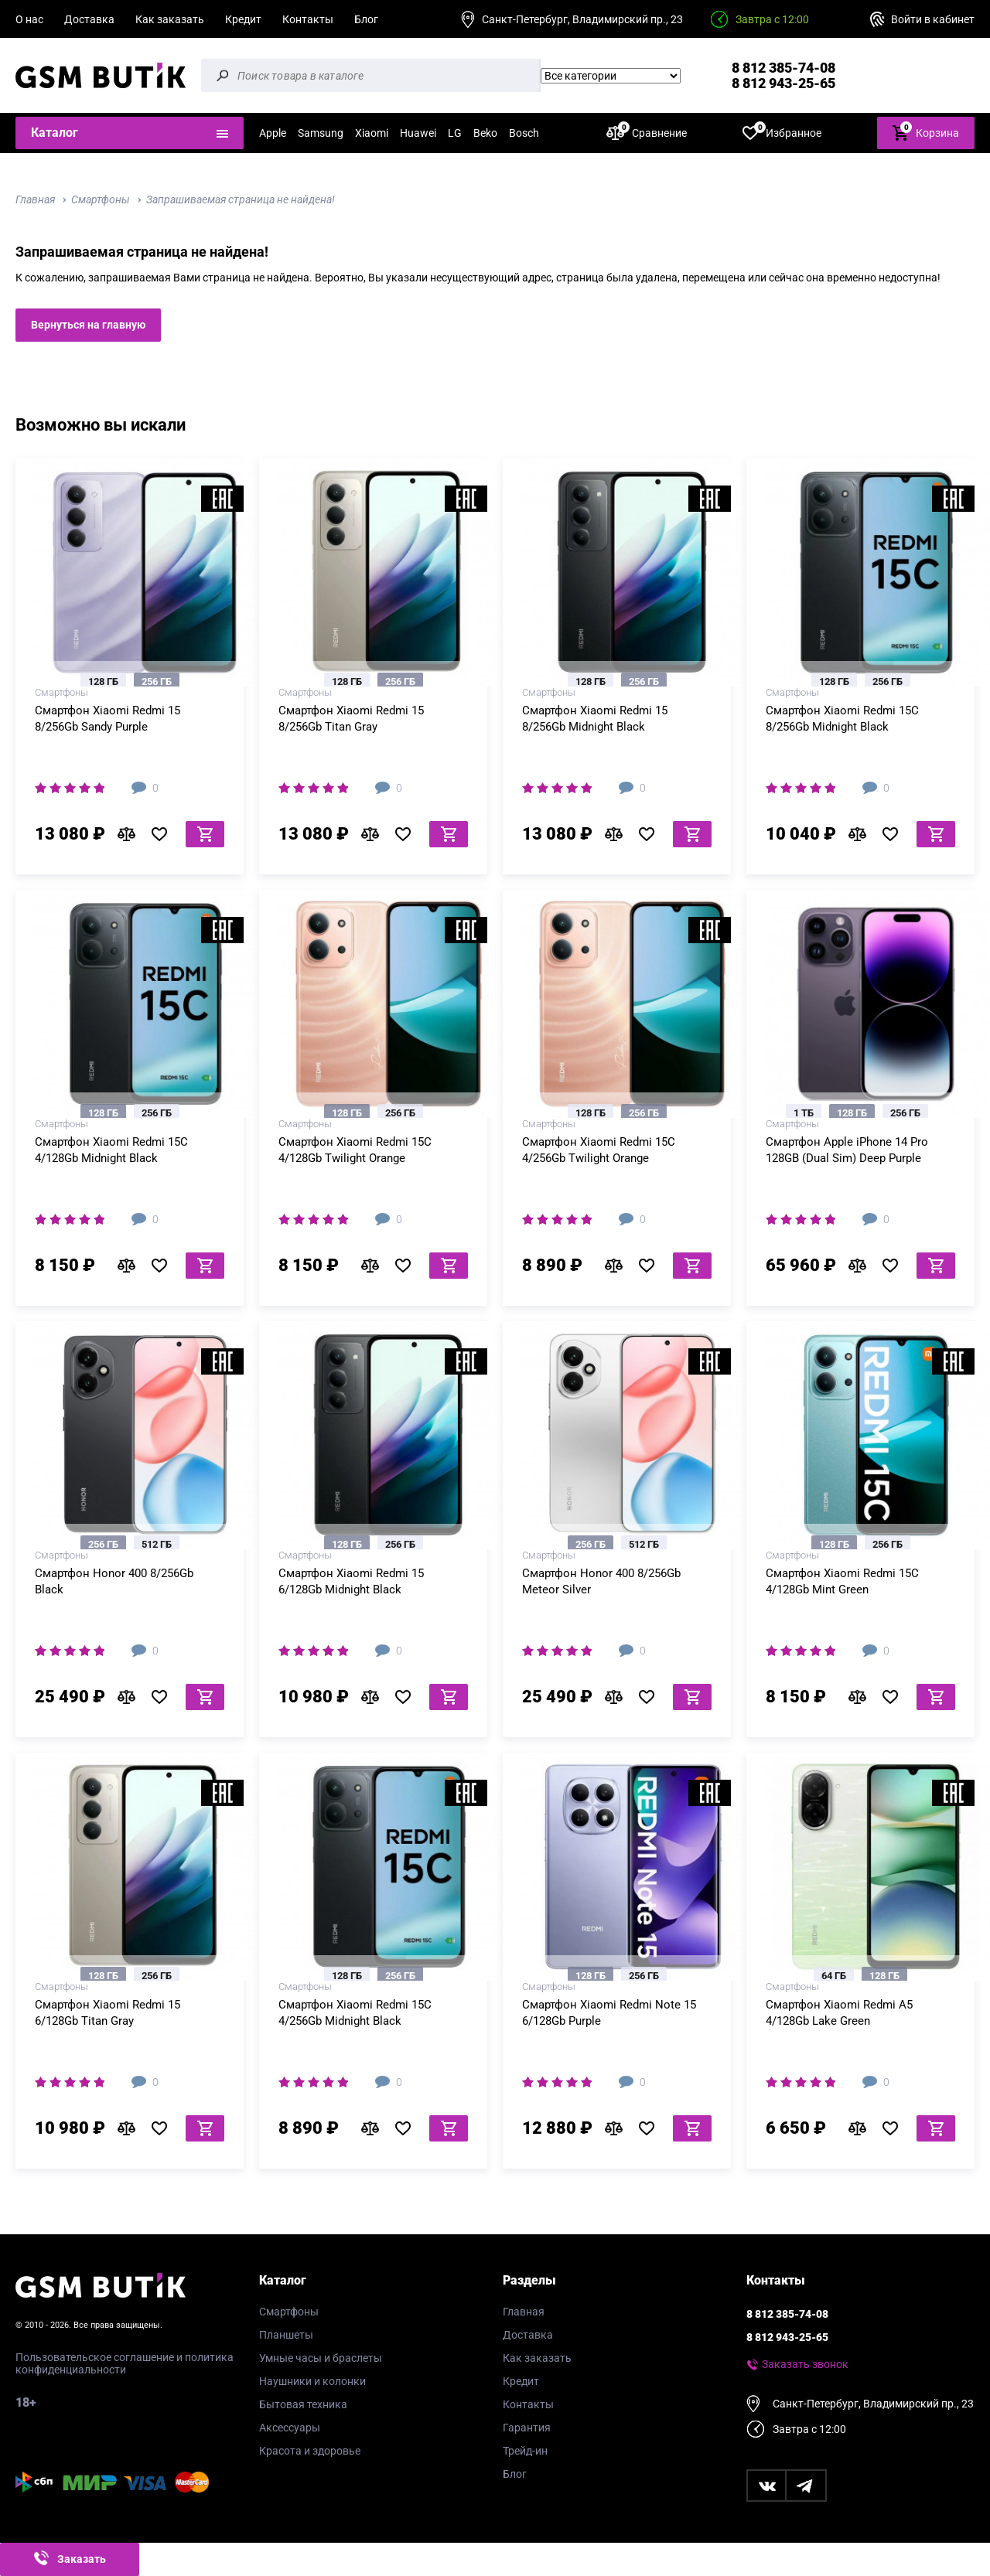 The width and height of the screenshot is (990, 2576). What do you see at coordinates (100, 199) in the screenshot?
I see `Смартфоны` at bounding box center [100, 199].